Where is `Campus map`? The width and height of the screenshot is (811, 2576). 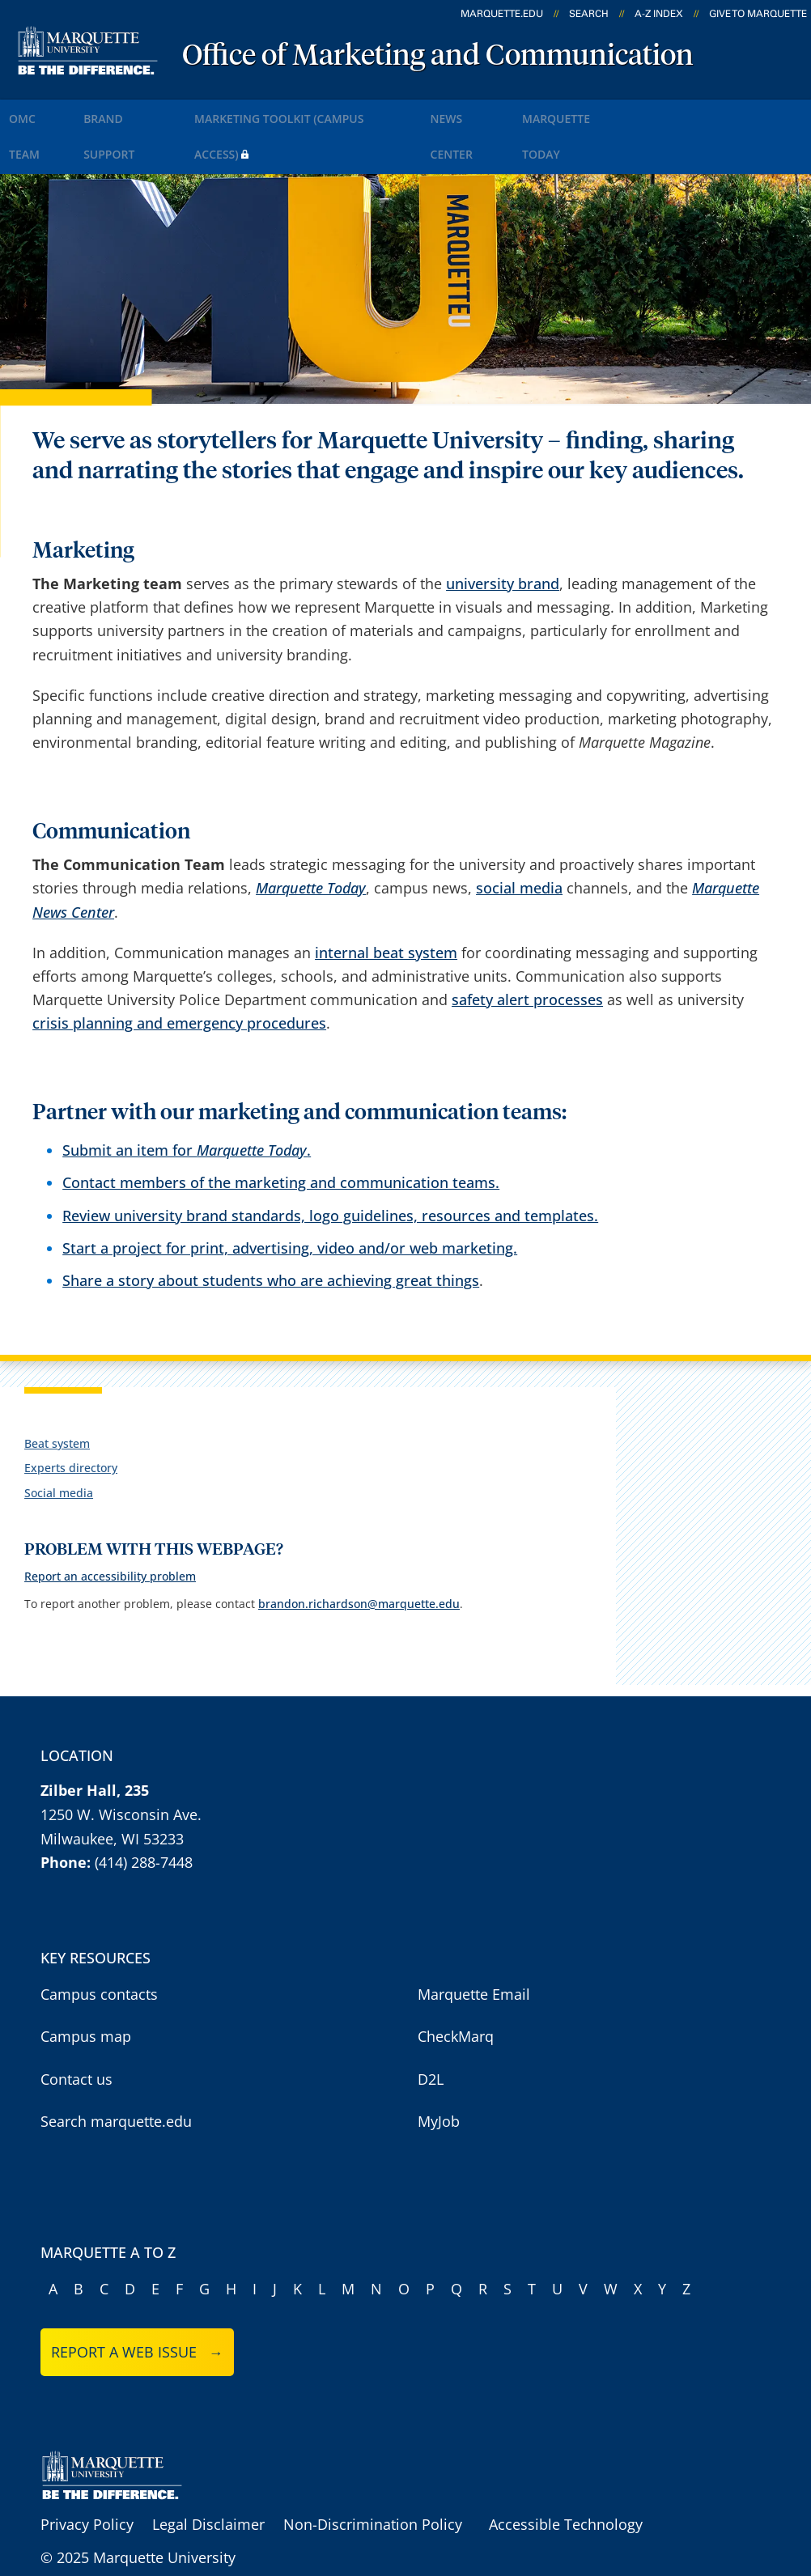 Campus map is located at coordinates (85, 1987).